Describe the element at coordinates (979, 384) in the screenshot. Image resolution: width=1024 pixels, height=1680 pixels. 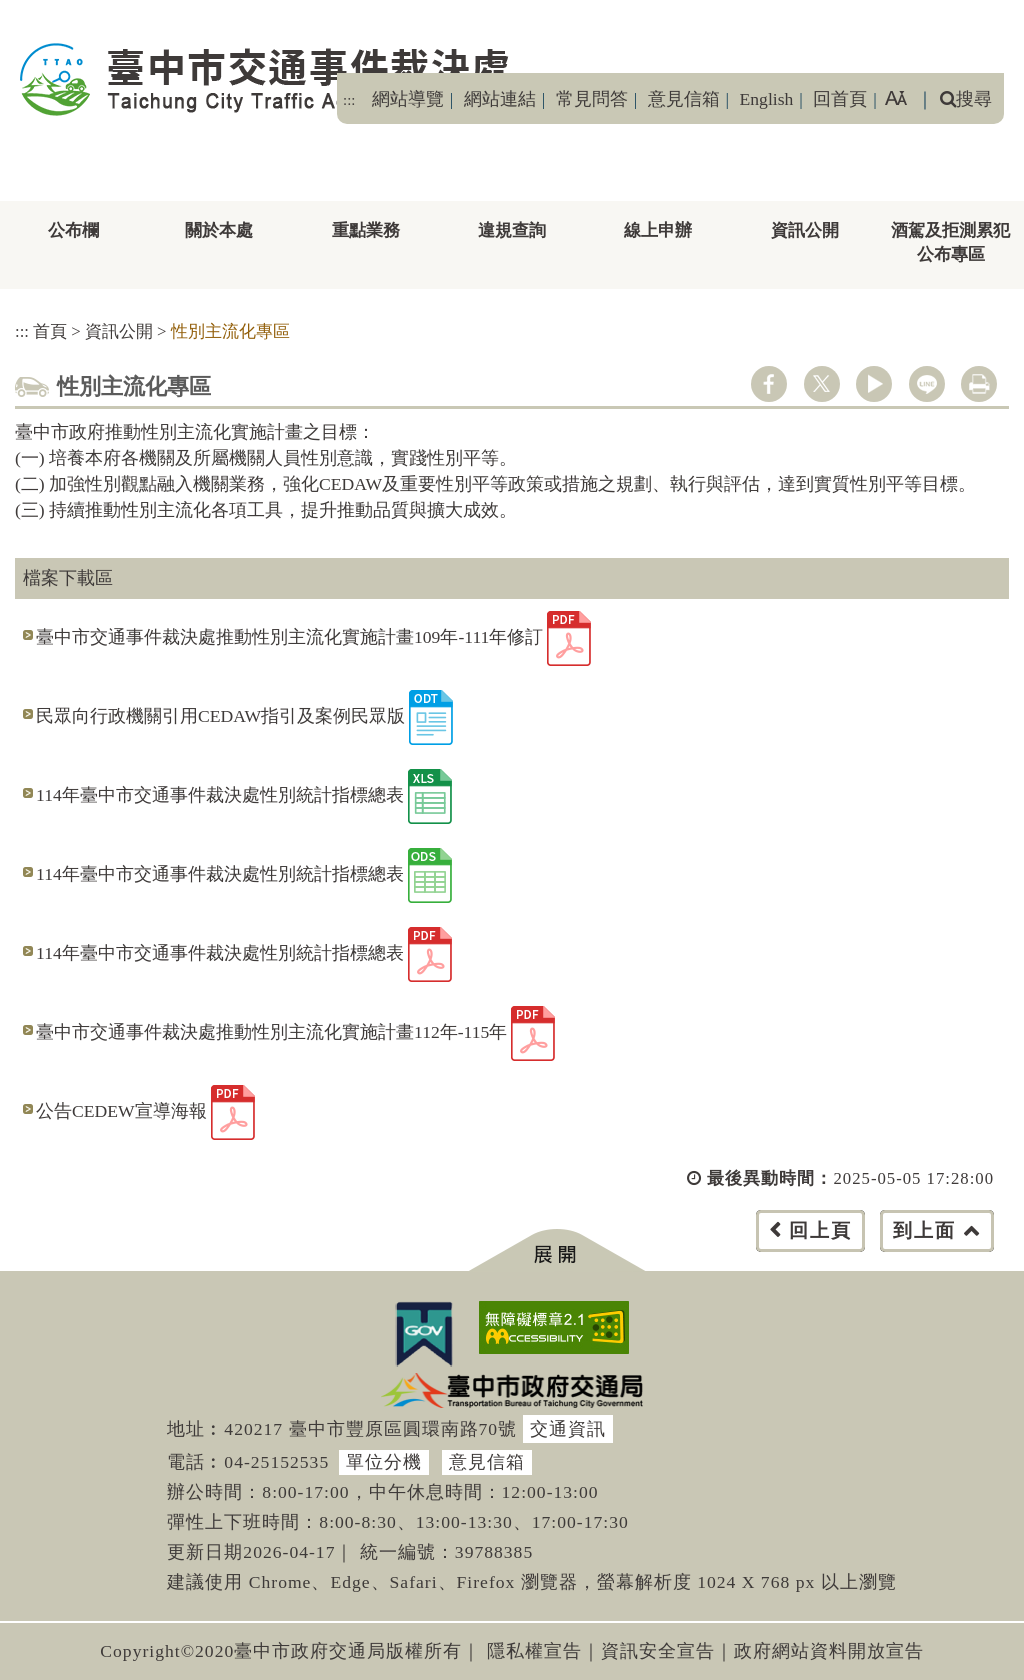
I see `列印` at that location.